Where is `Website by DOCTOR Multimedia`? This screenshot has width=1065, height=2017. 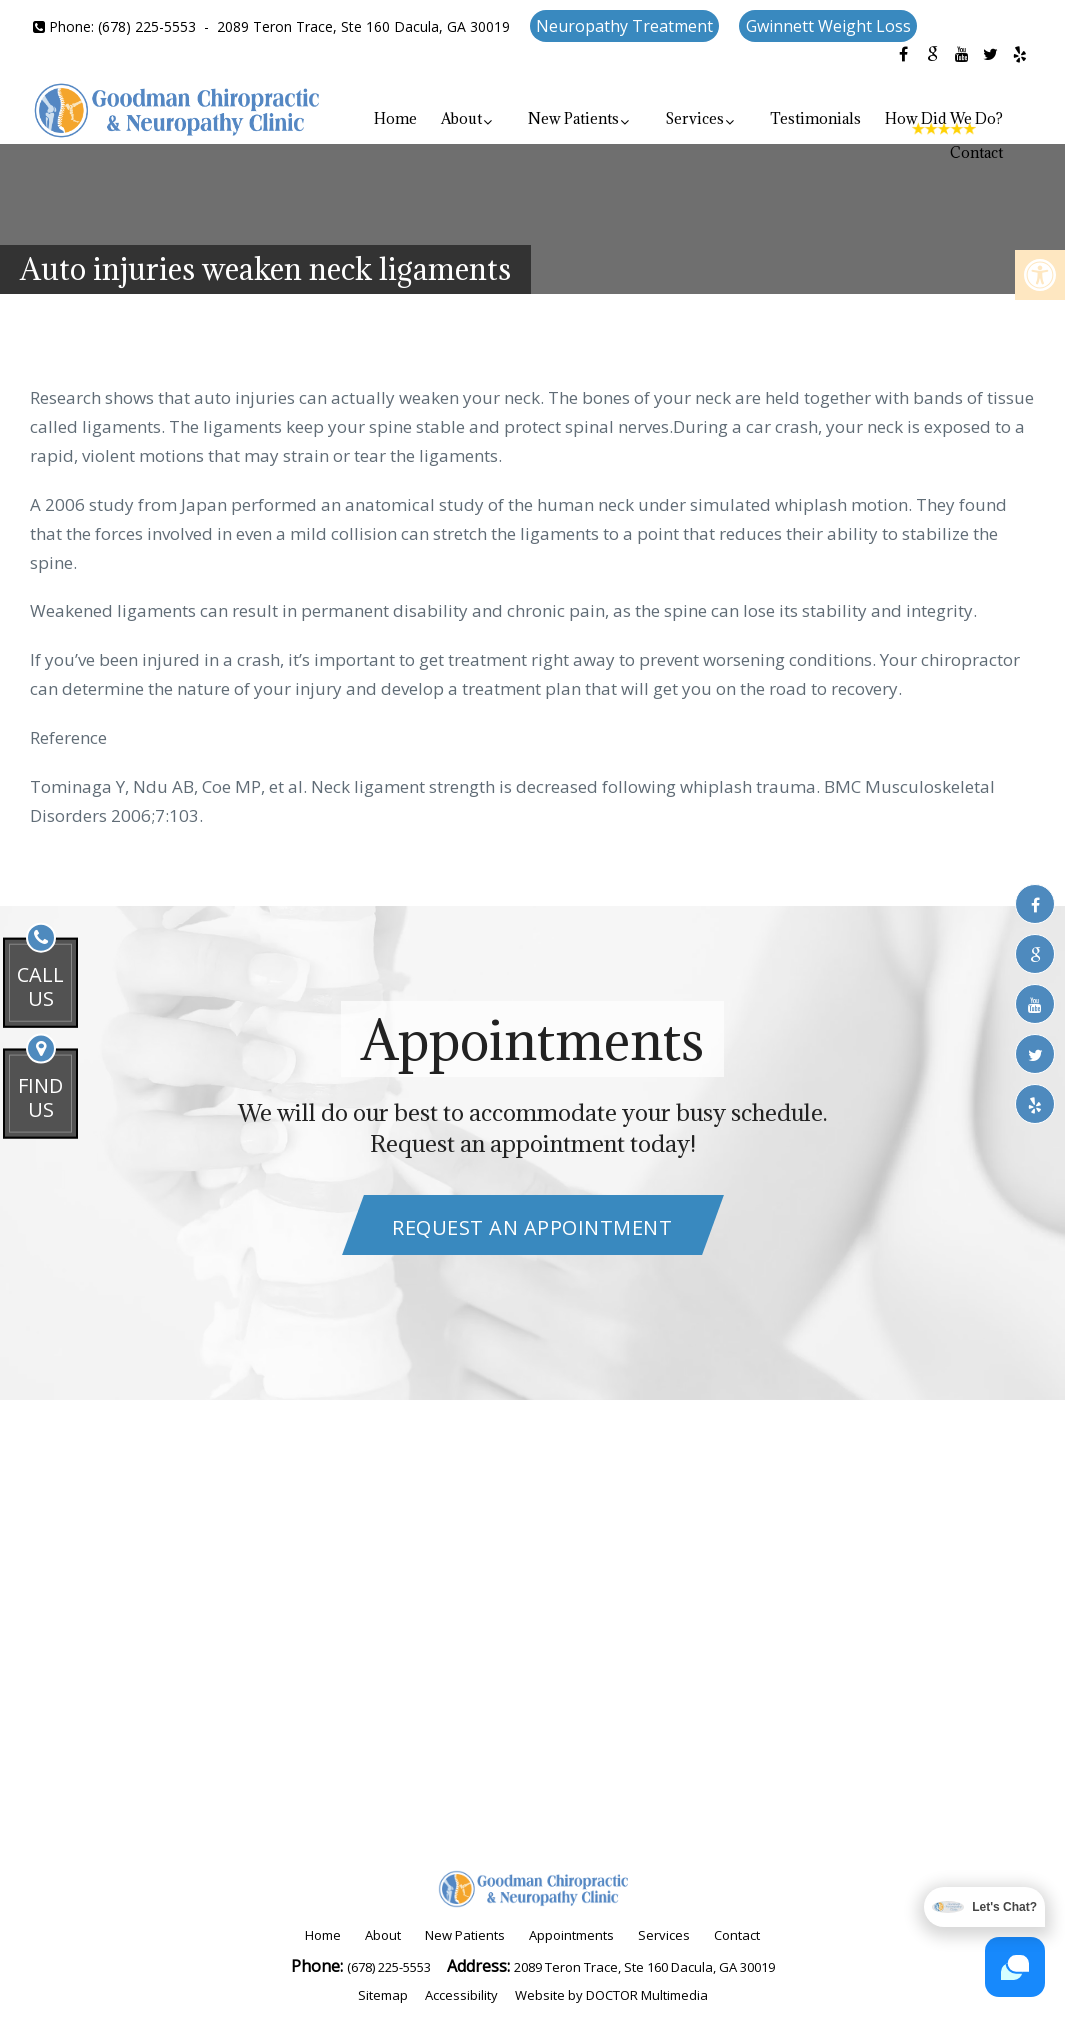 Website by DOCTOR Multimedia is located at coordinates (611, 1995).